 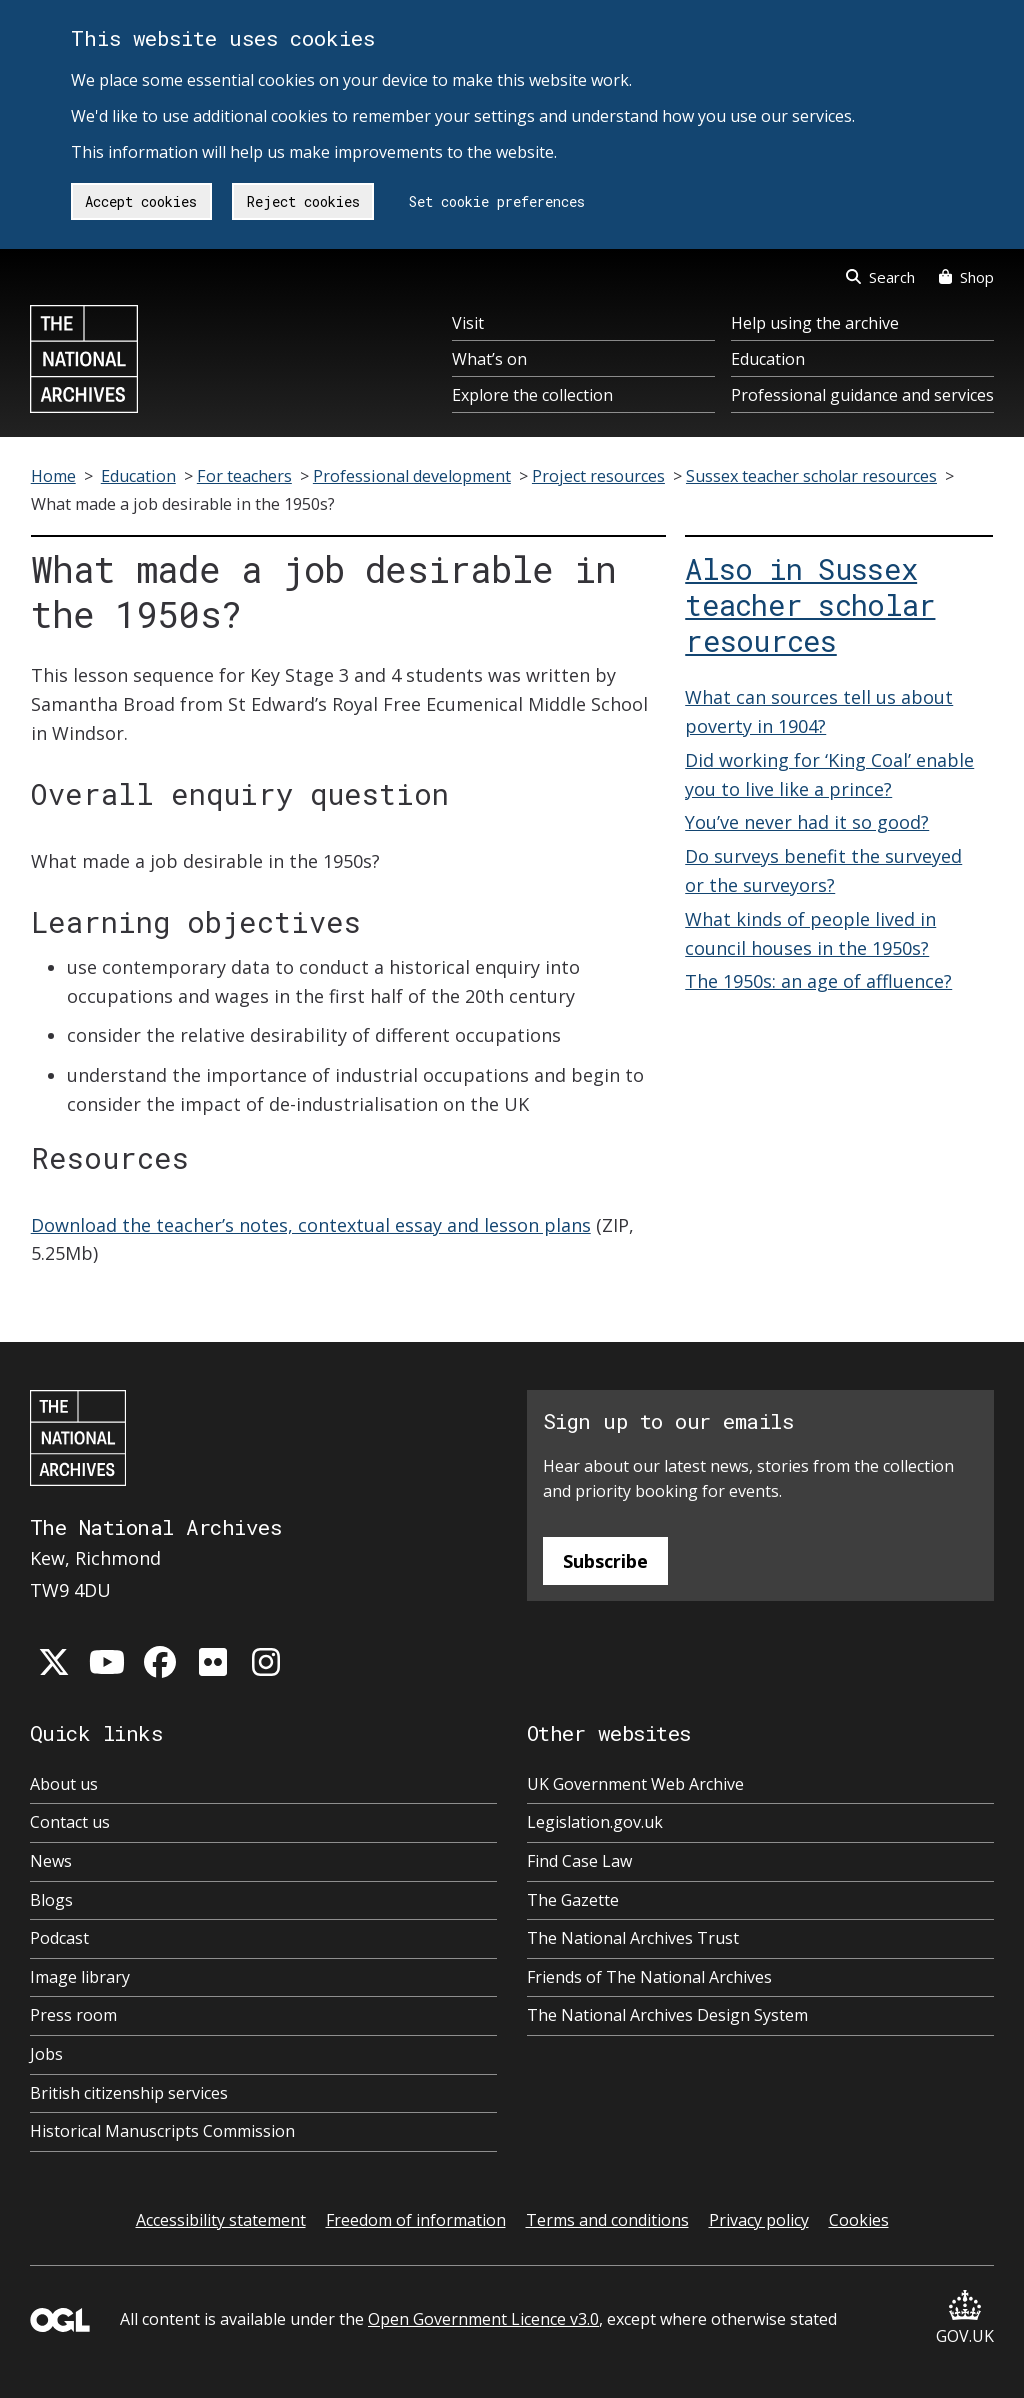 I want to click on Did working for ‘King Coal’ enable you to live like a prince?, so click(x=829, y=774).